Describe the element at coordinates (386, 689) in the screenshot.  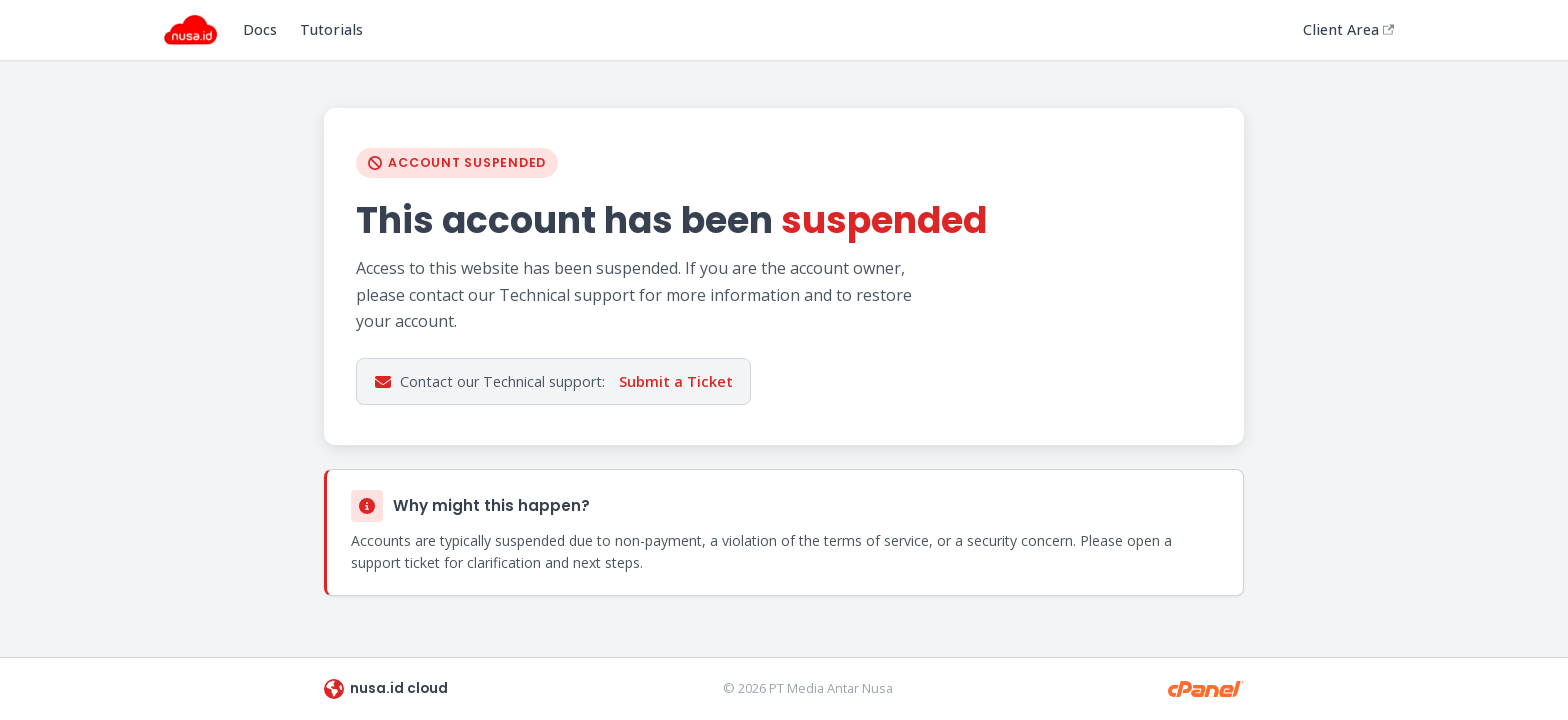
I see `nusa.id cloud` at that location.